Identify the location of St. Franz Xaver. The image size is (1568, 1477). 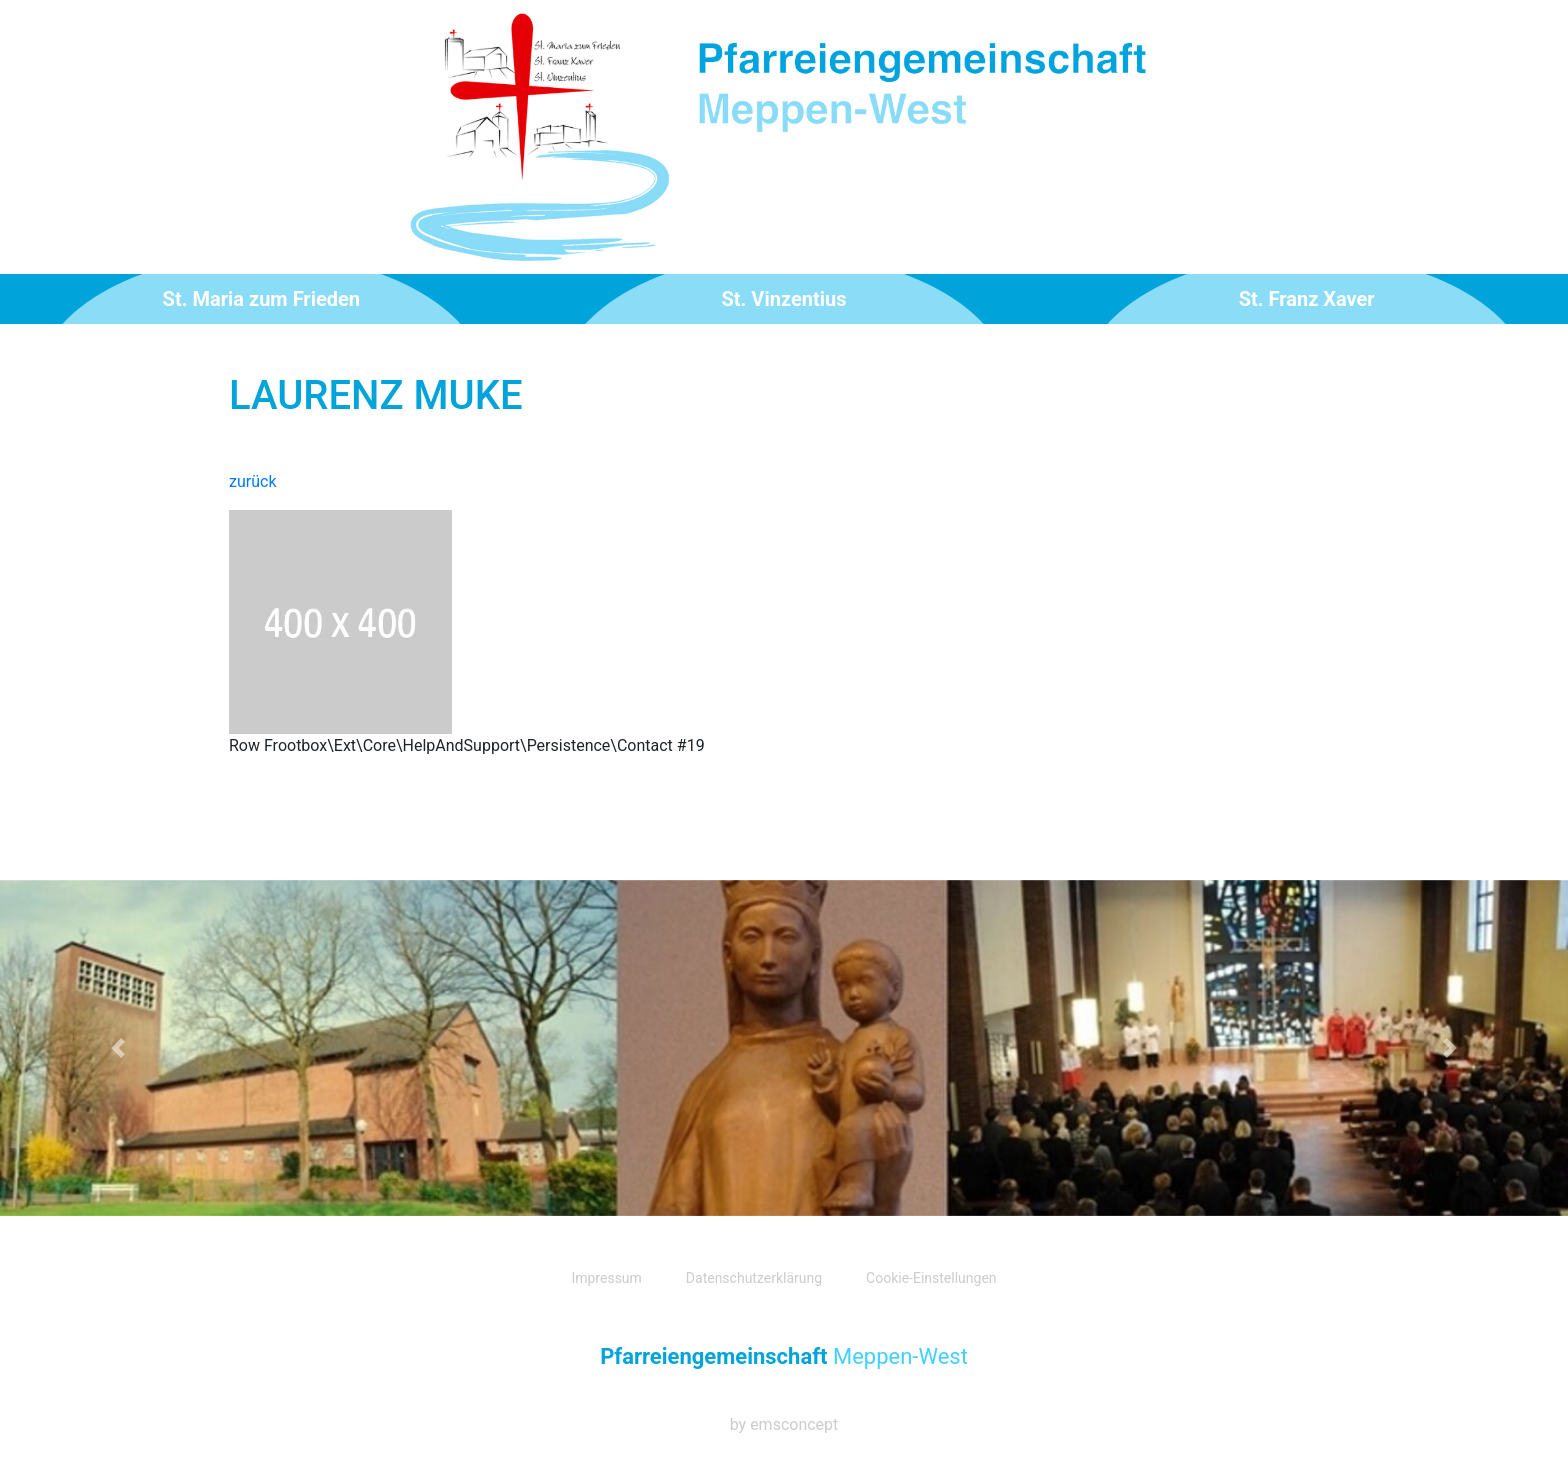
(1307, 299).